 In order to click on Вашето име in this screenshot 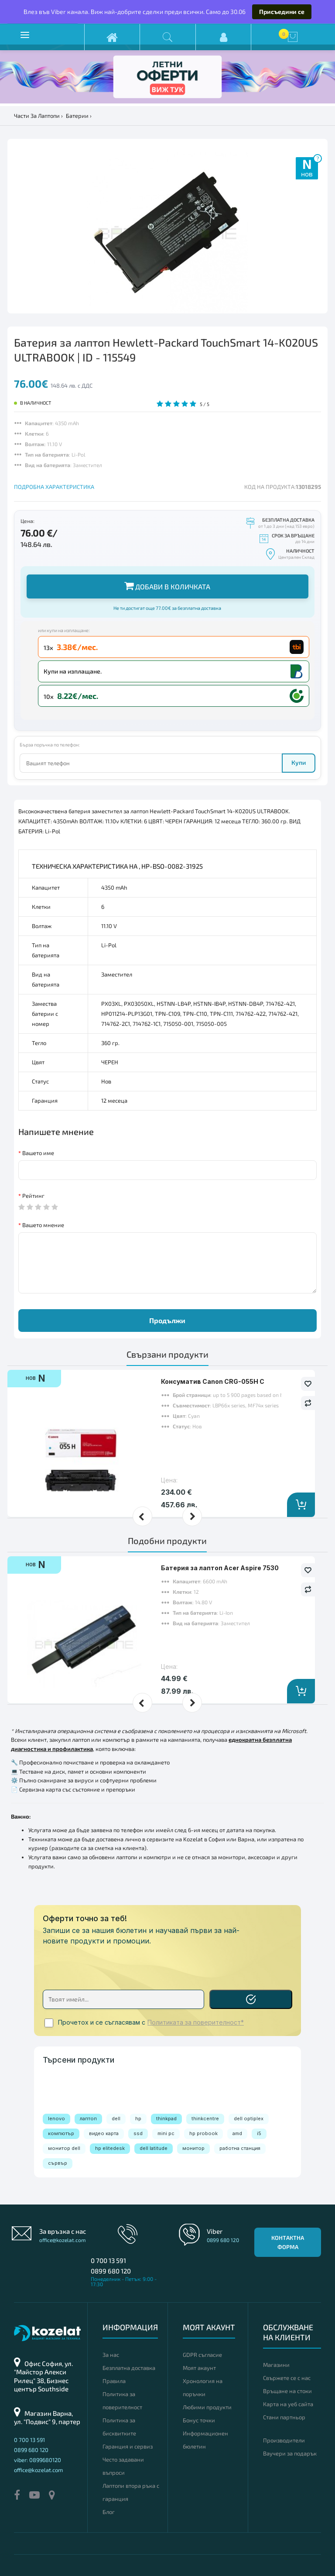, I will do `click(38, 1152)`.